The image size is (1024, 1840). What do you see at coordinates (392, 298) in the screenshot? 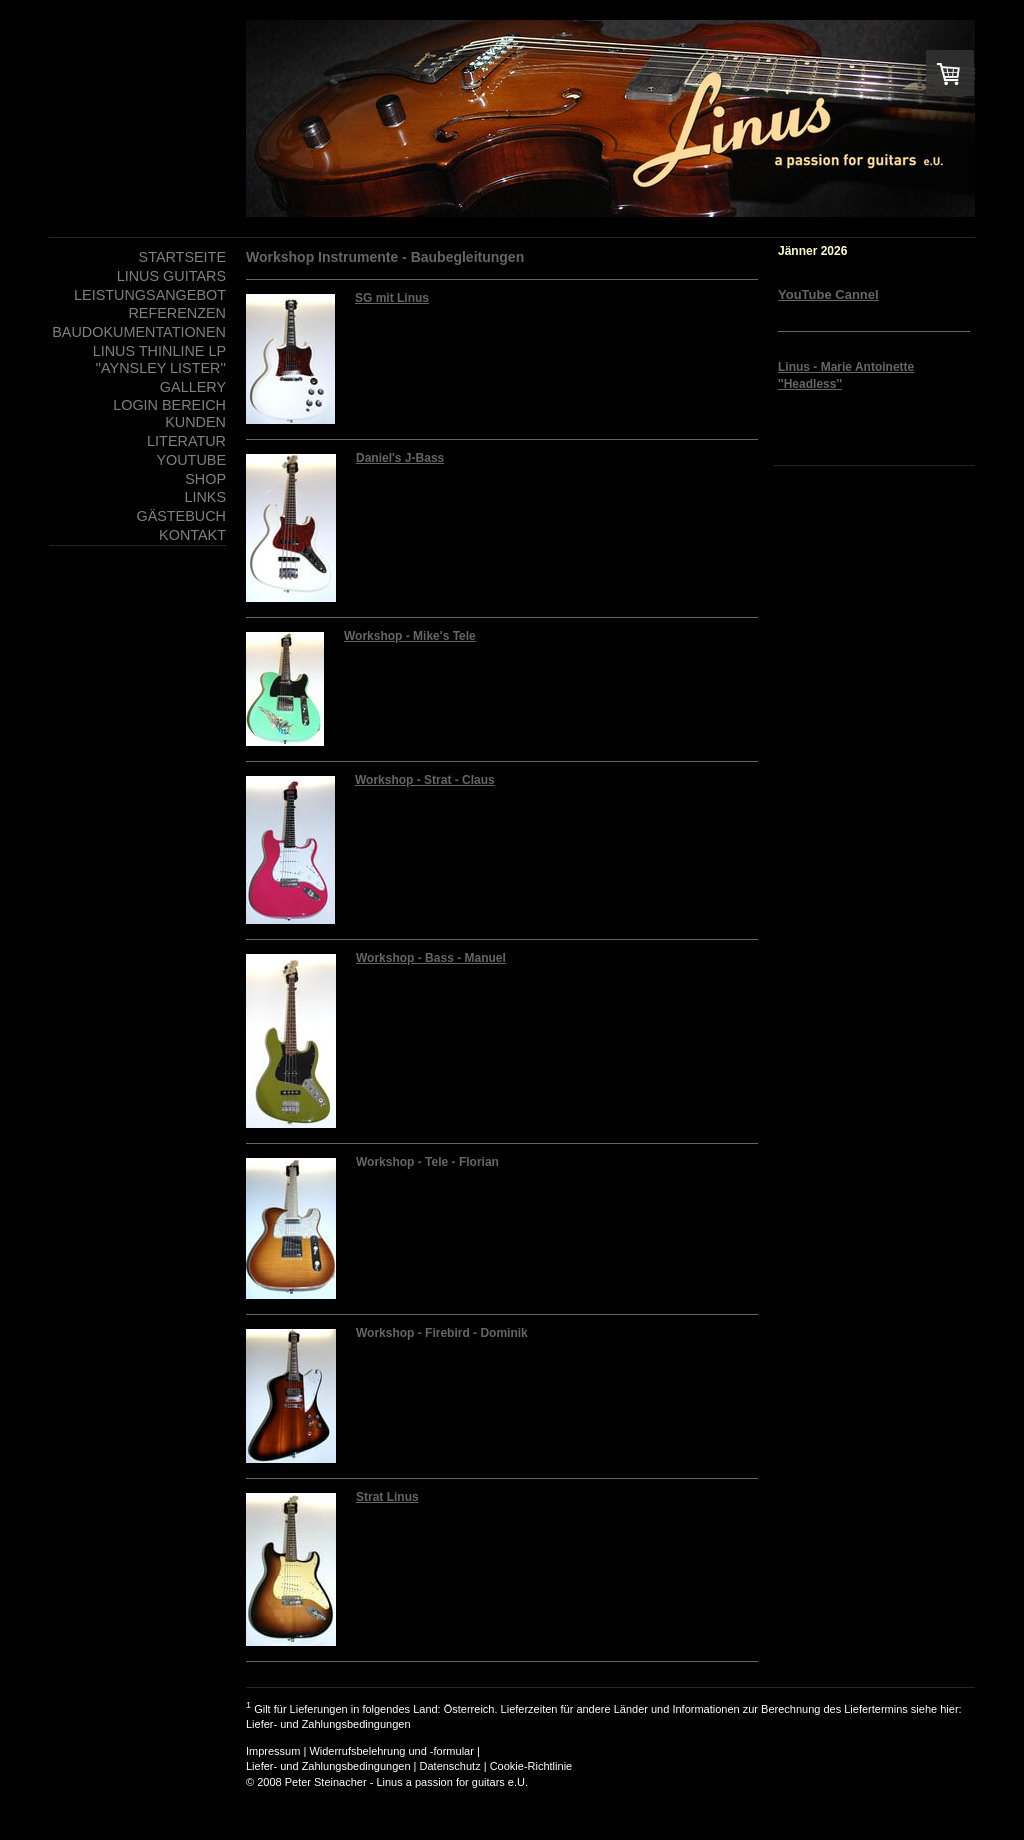
I see `SG mit Linus` at bounding box center [392, 298].